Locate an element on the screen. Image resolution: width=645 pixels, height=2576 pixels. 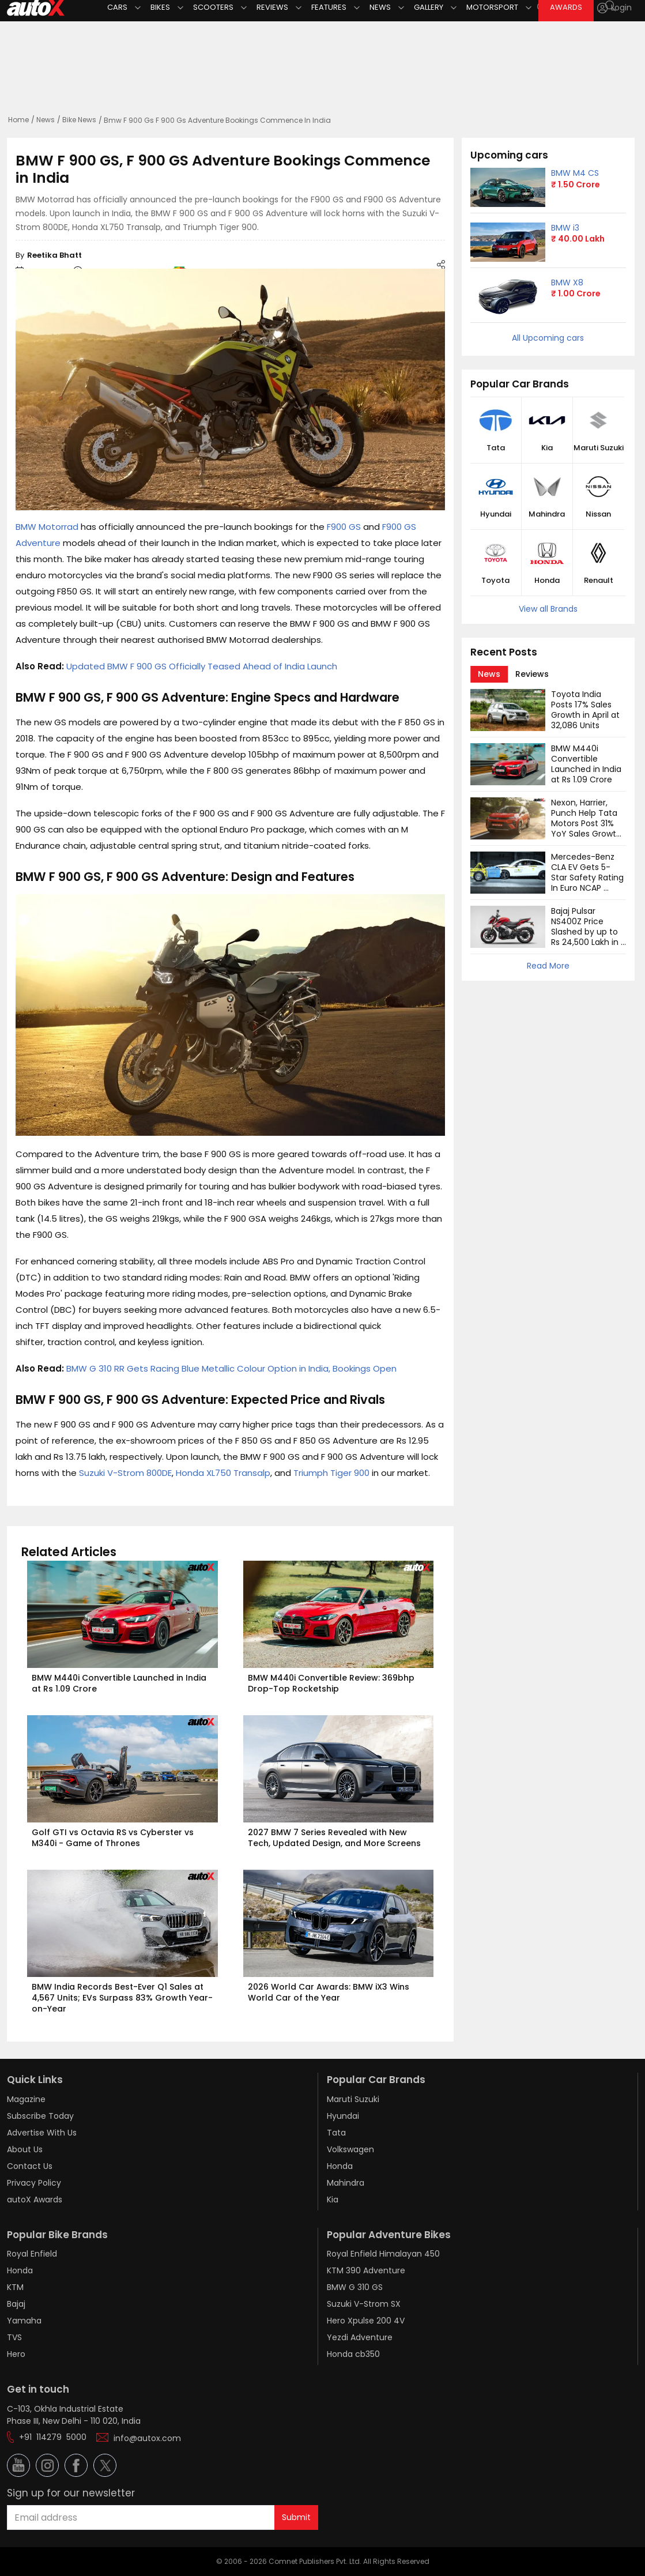
BMW India Records Best-Ever Q1 Sales at 4,567 Units; EVs Surpass 83% Growth Year-on-Year is located at coordinates (122, 1997).